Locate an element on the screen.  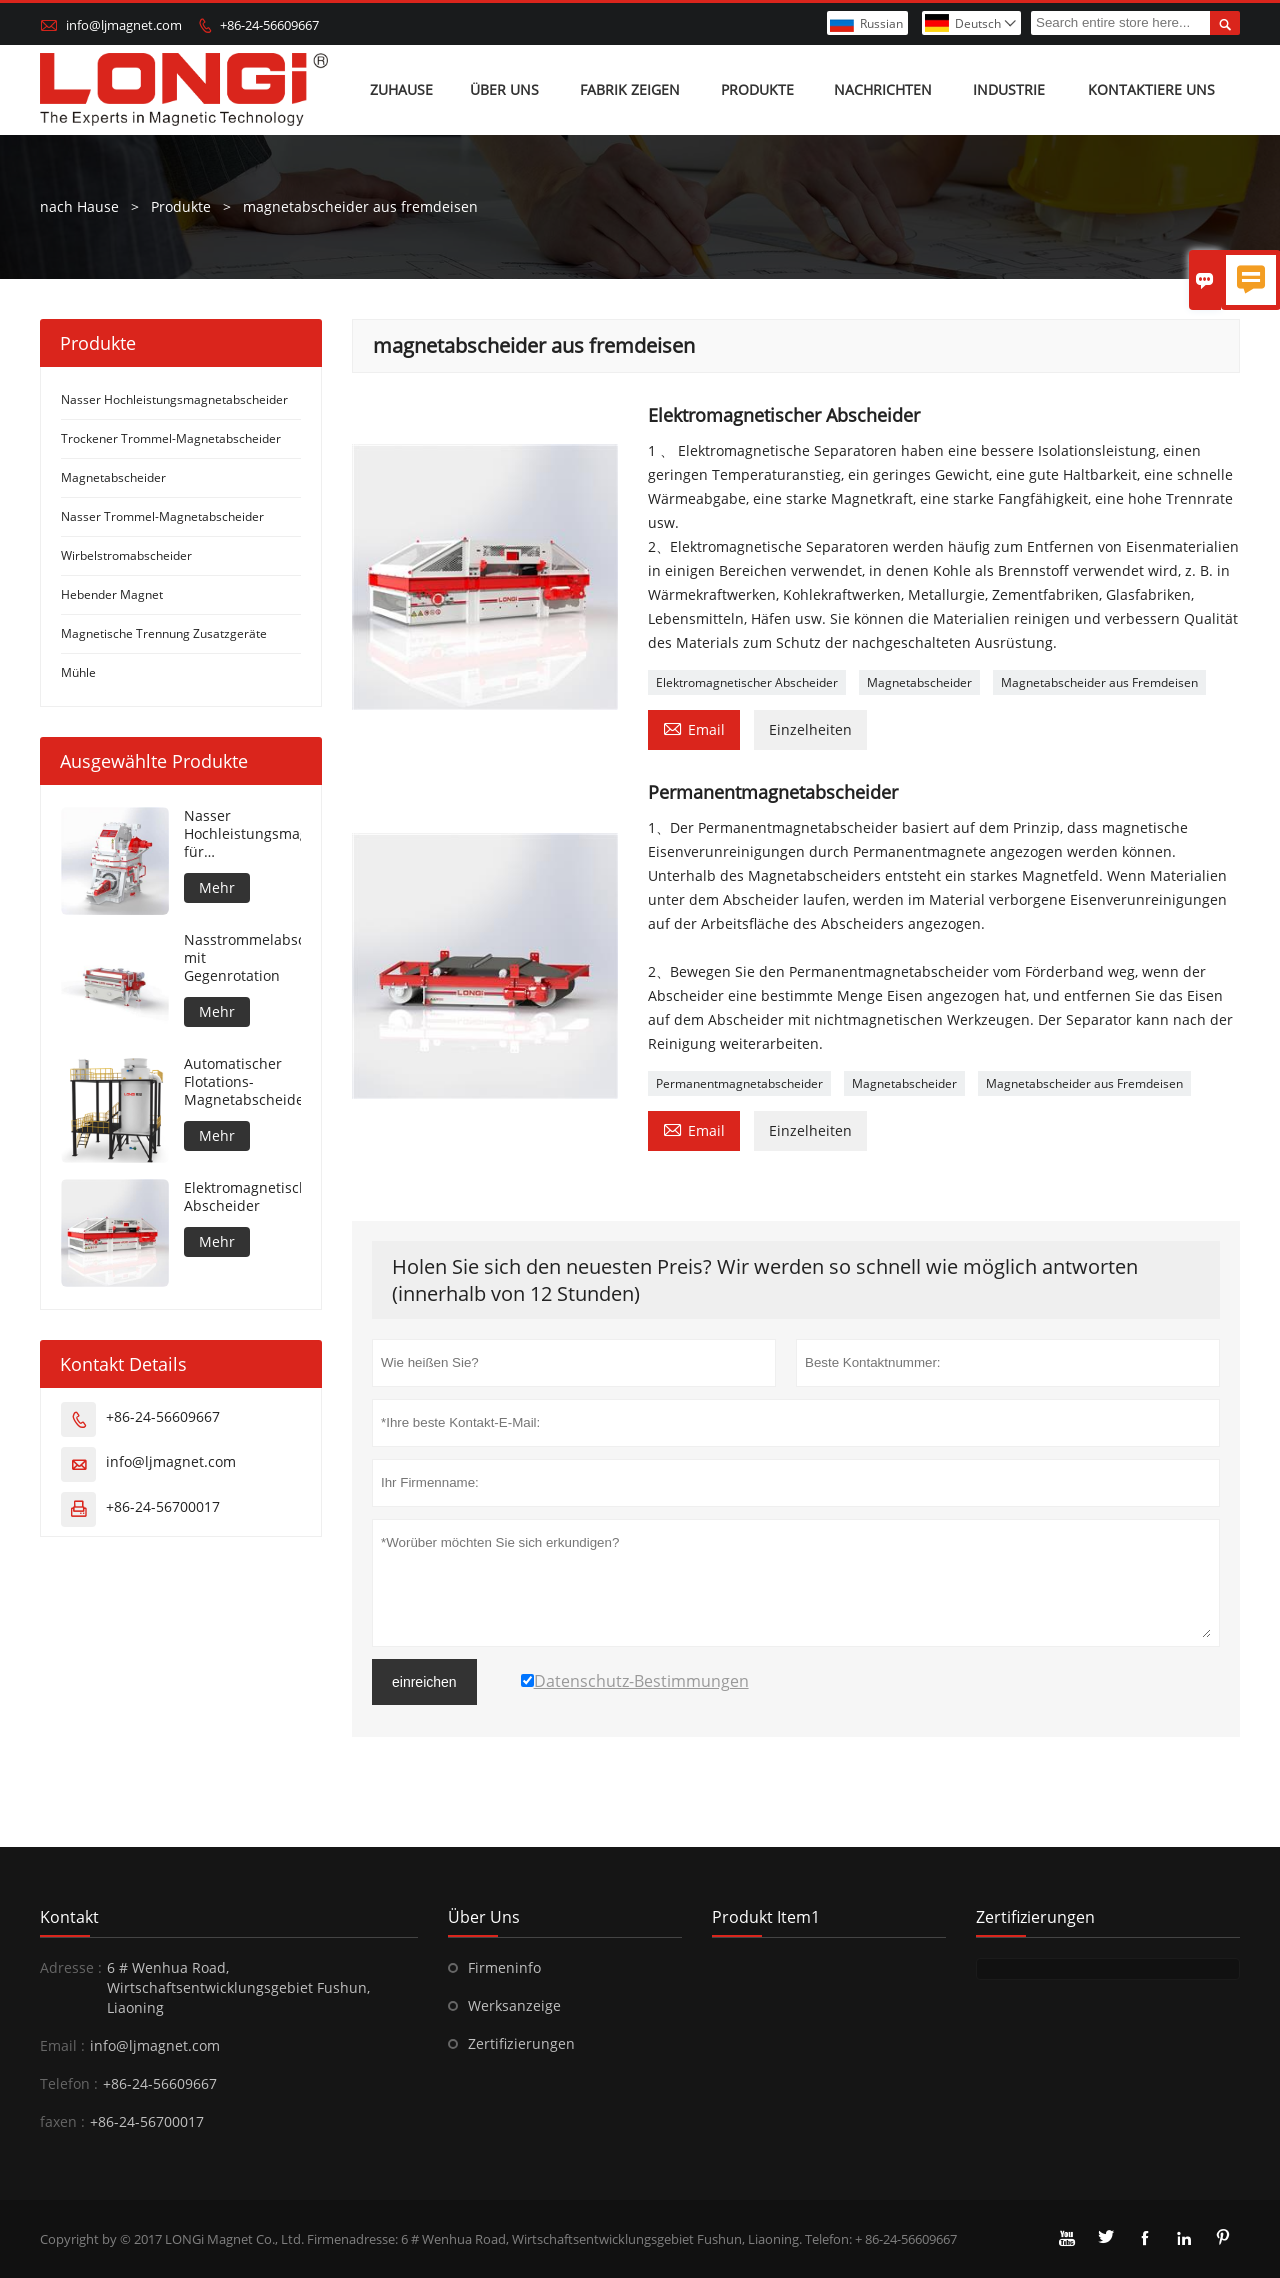
+86-24-56609667 is located at coordinates (269, 25).